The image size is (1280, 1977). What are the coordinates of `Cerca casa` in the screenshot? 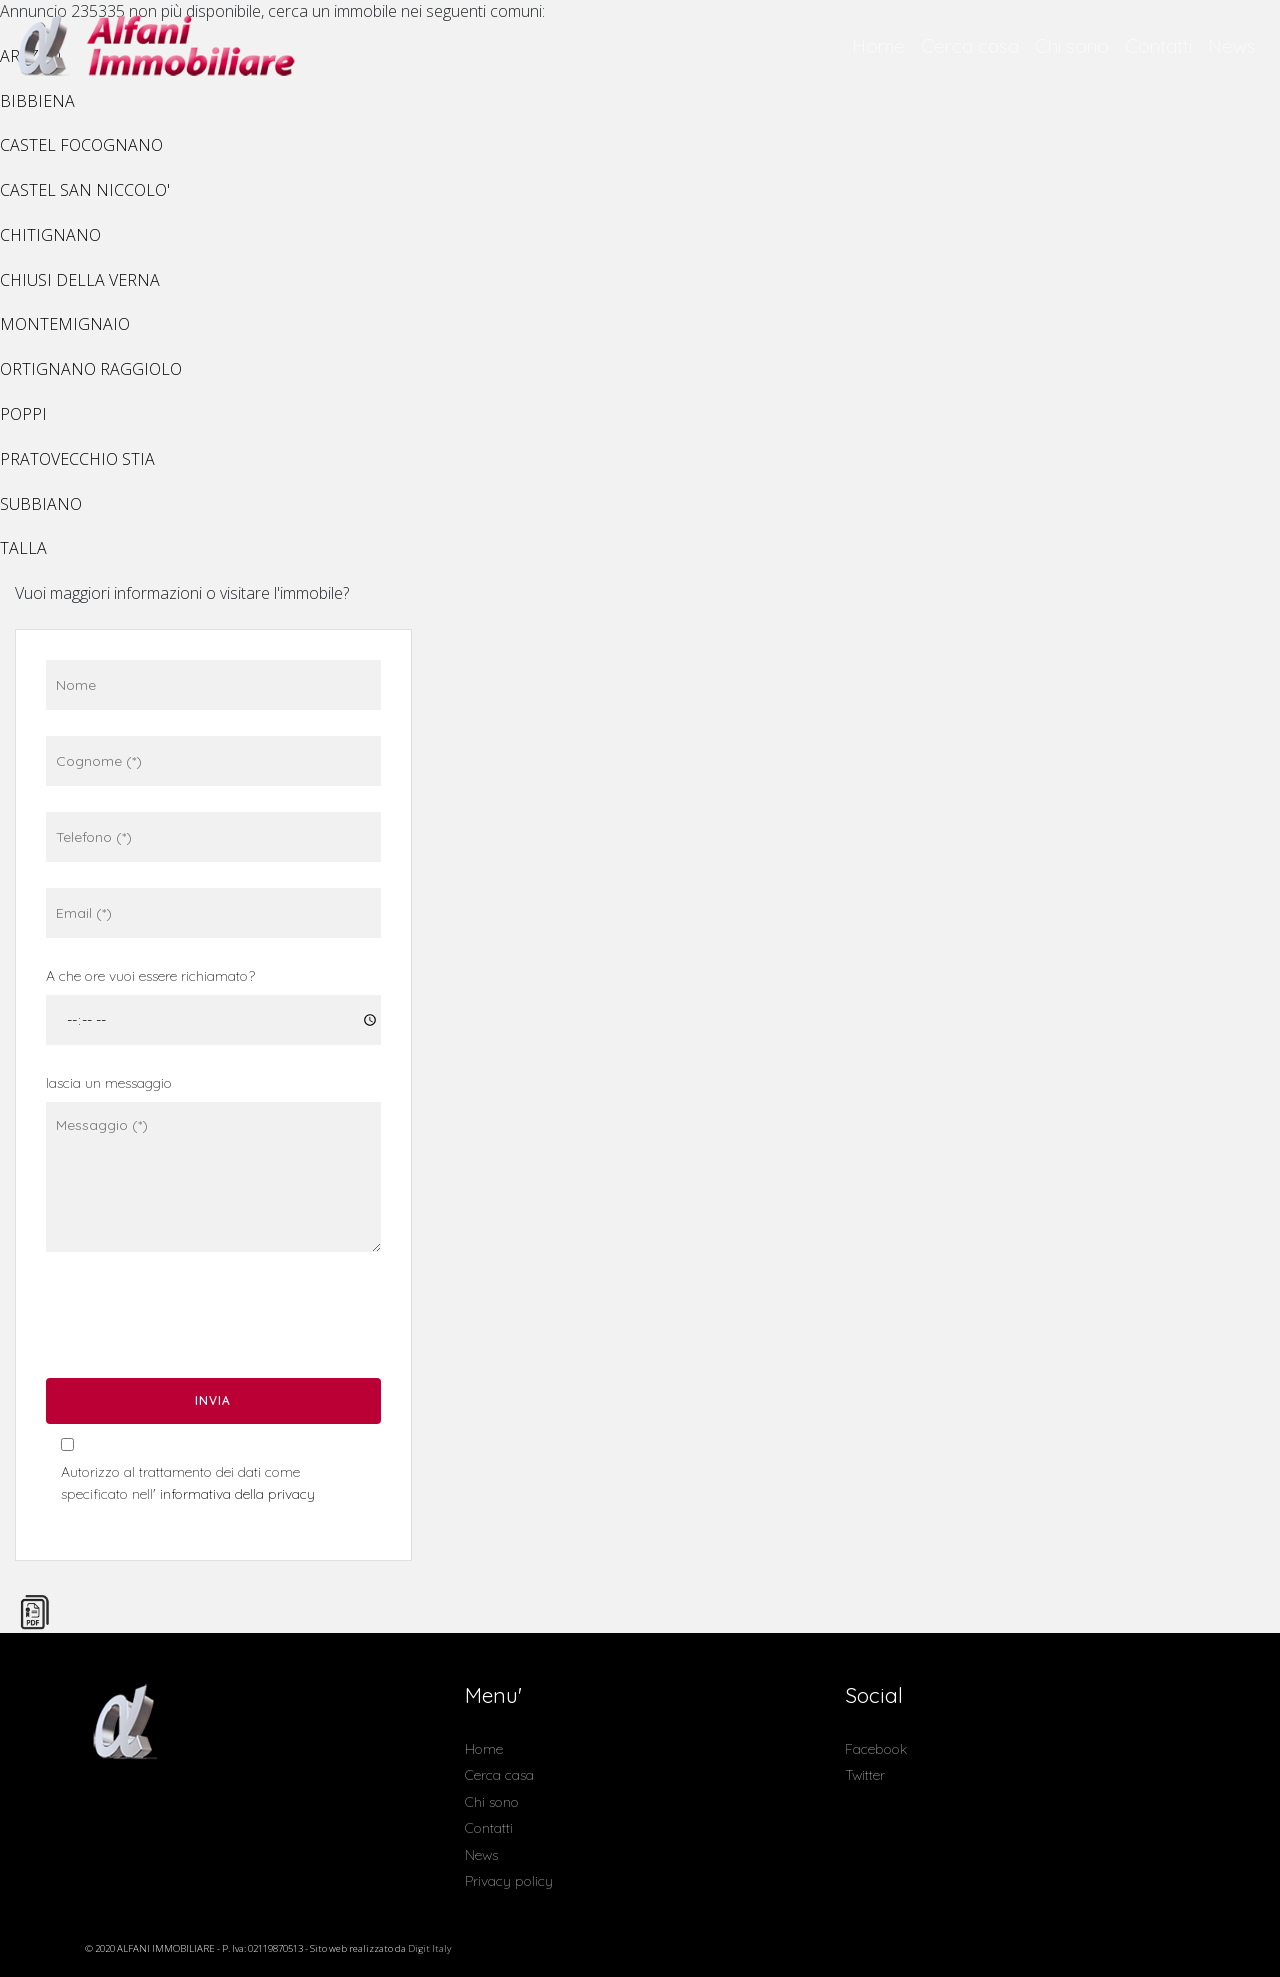 It's located at (970, 46).